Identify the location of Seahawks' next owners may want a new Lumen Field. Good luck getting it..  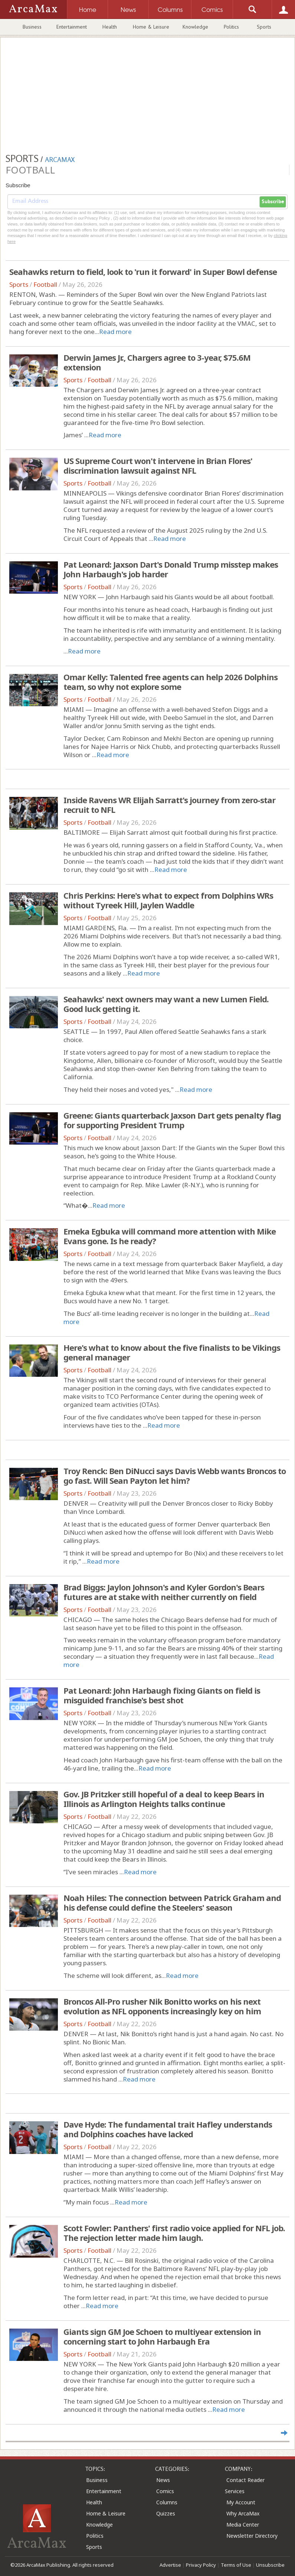
(166, 1003).